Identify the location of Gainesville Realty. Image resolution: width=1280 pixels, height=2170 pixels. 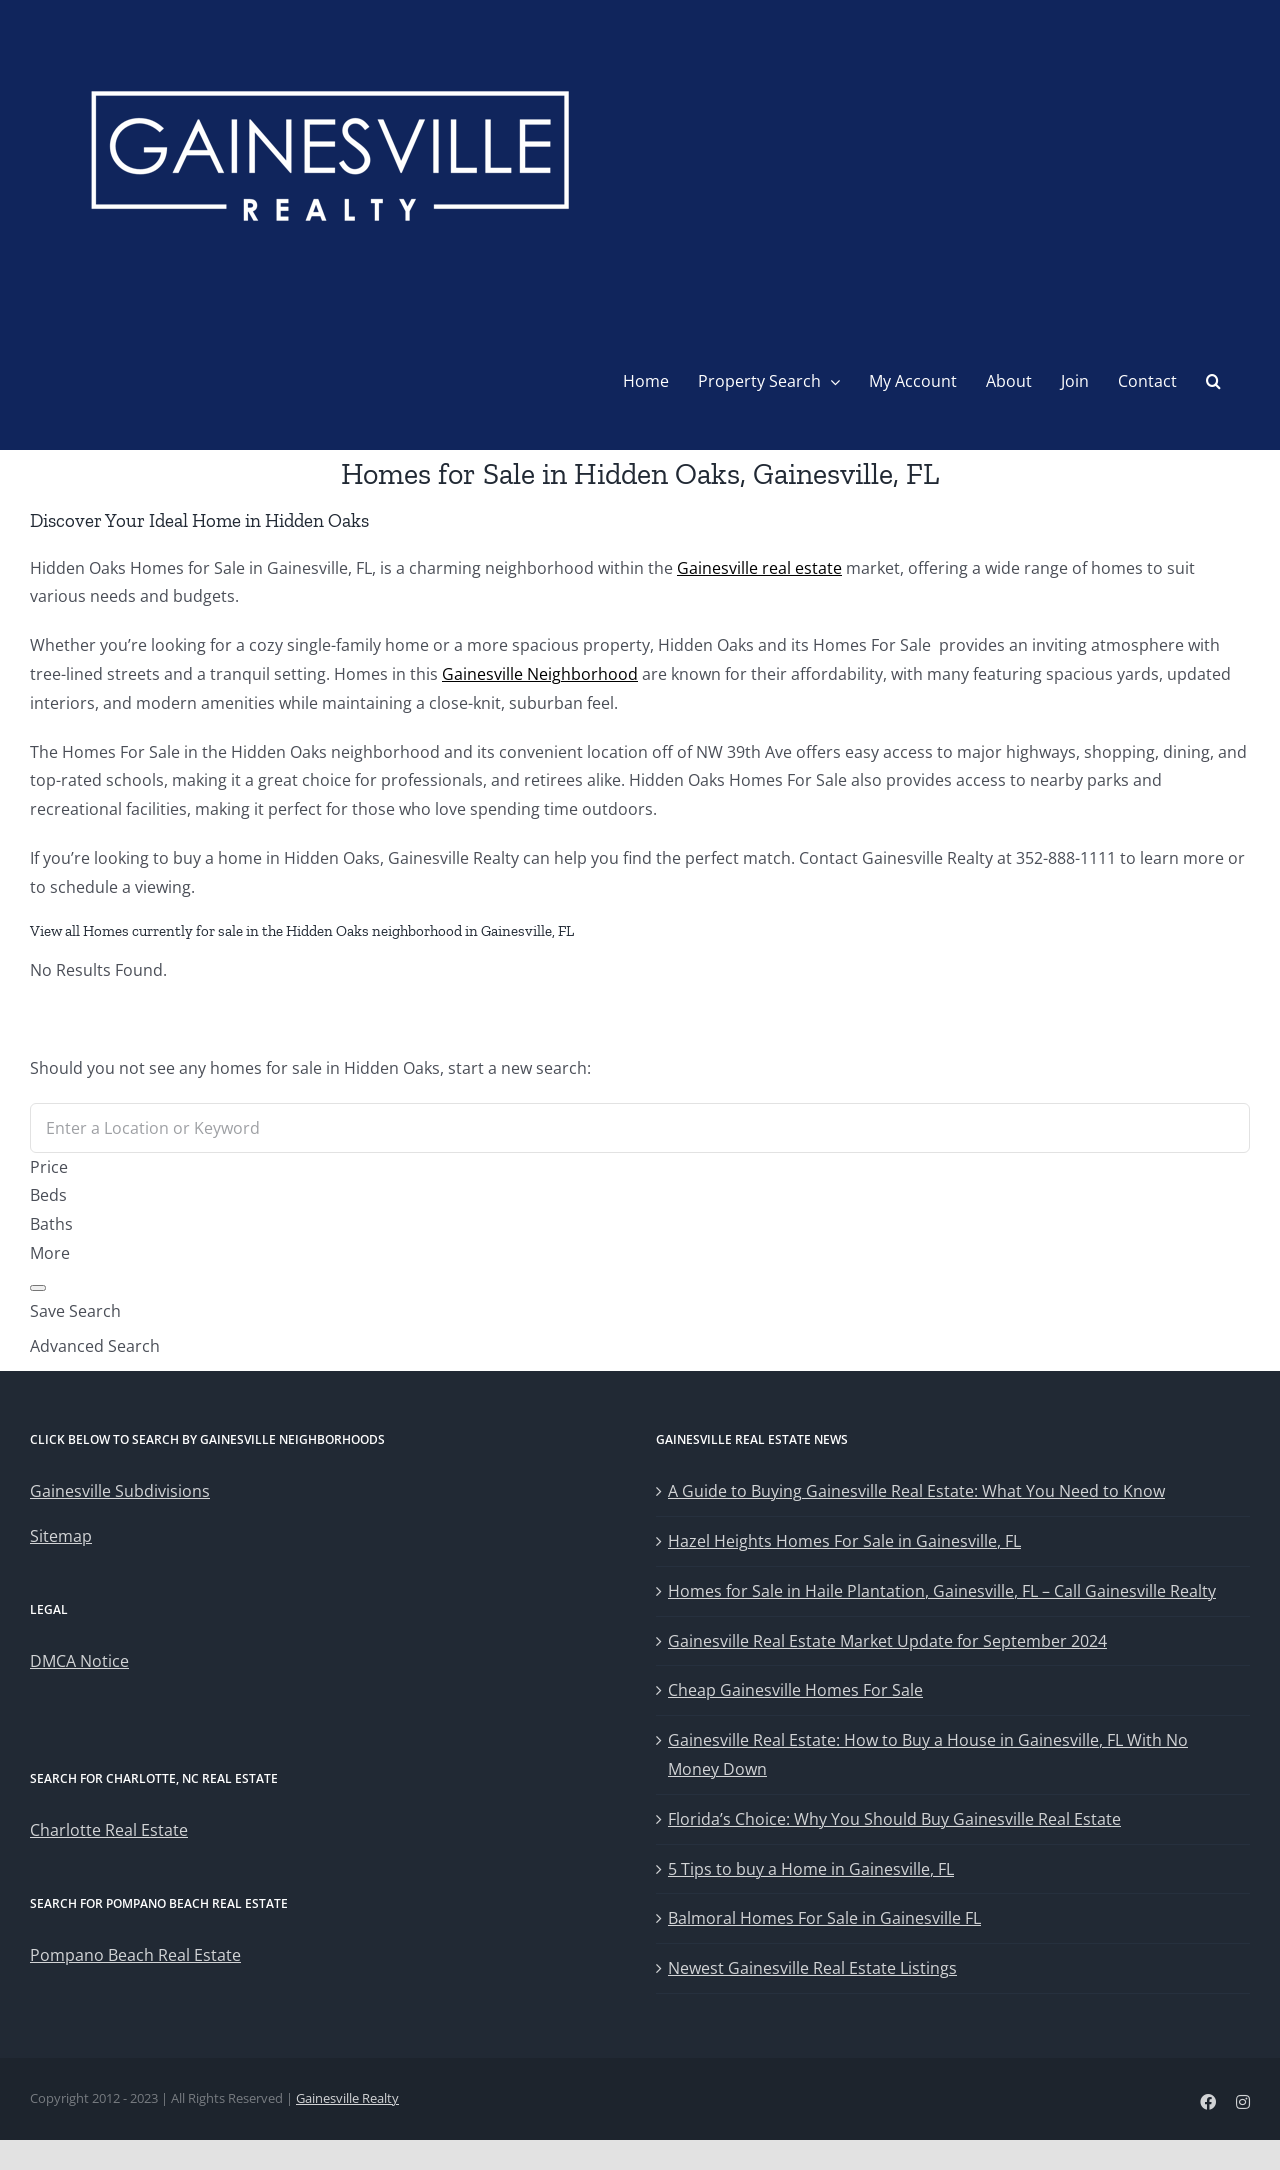
(347, 2098).